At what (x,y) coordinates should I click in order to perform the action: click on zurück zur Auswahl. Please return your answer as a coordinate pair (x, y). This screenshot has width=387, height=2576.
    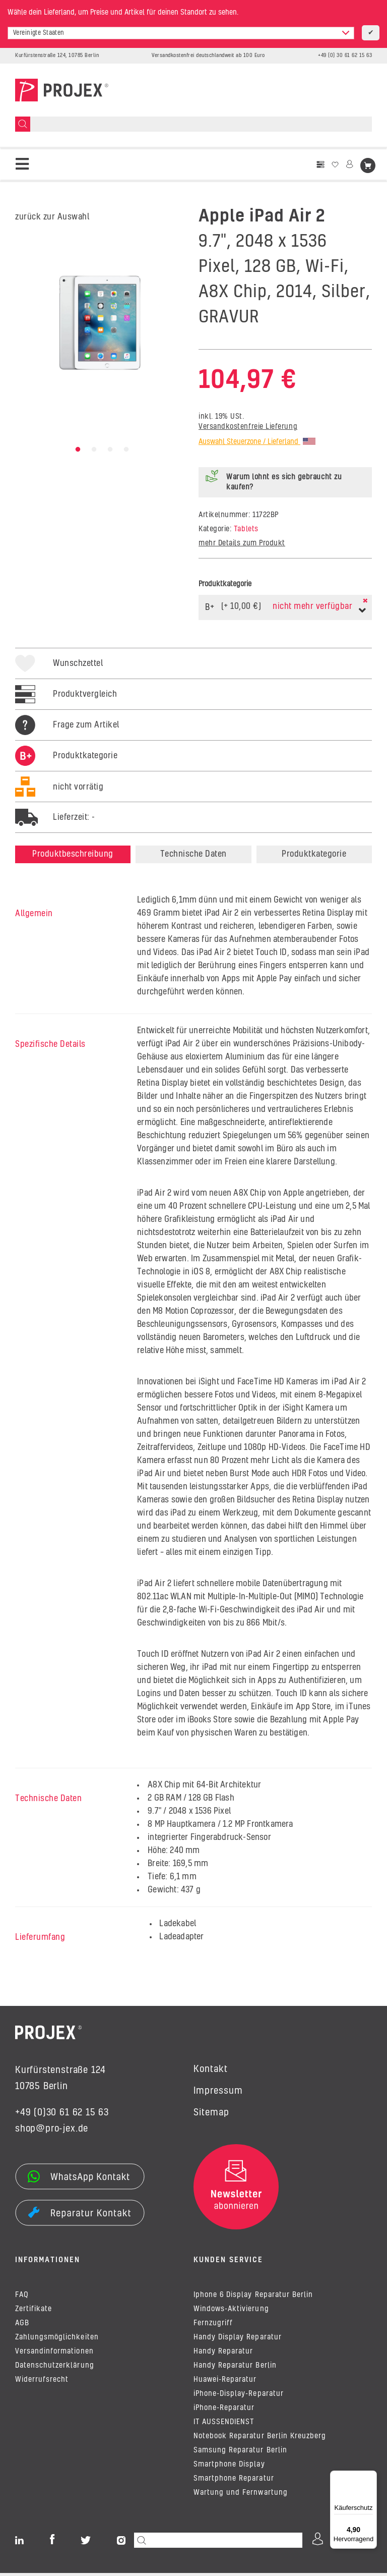
    Looking at the image, I should click on (52, 217).